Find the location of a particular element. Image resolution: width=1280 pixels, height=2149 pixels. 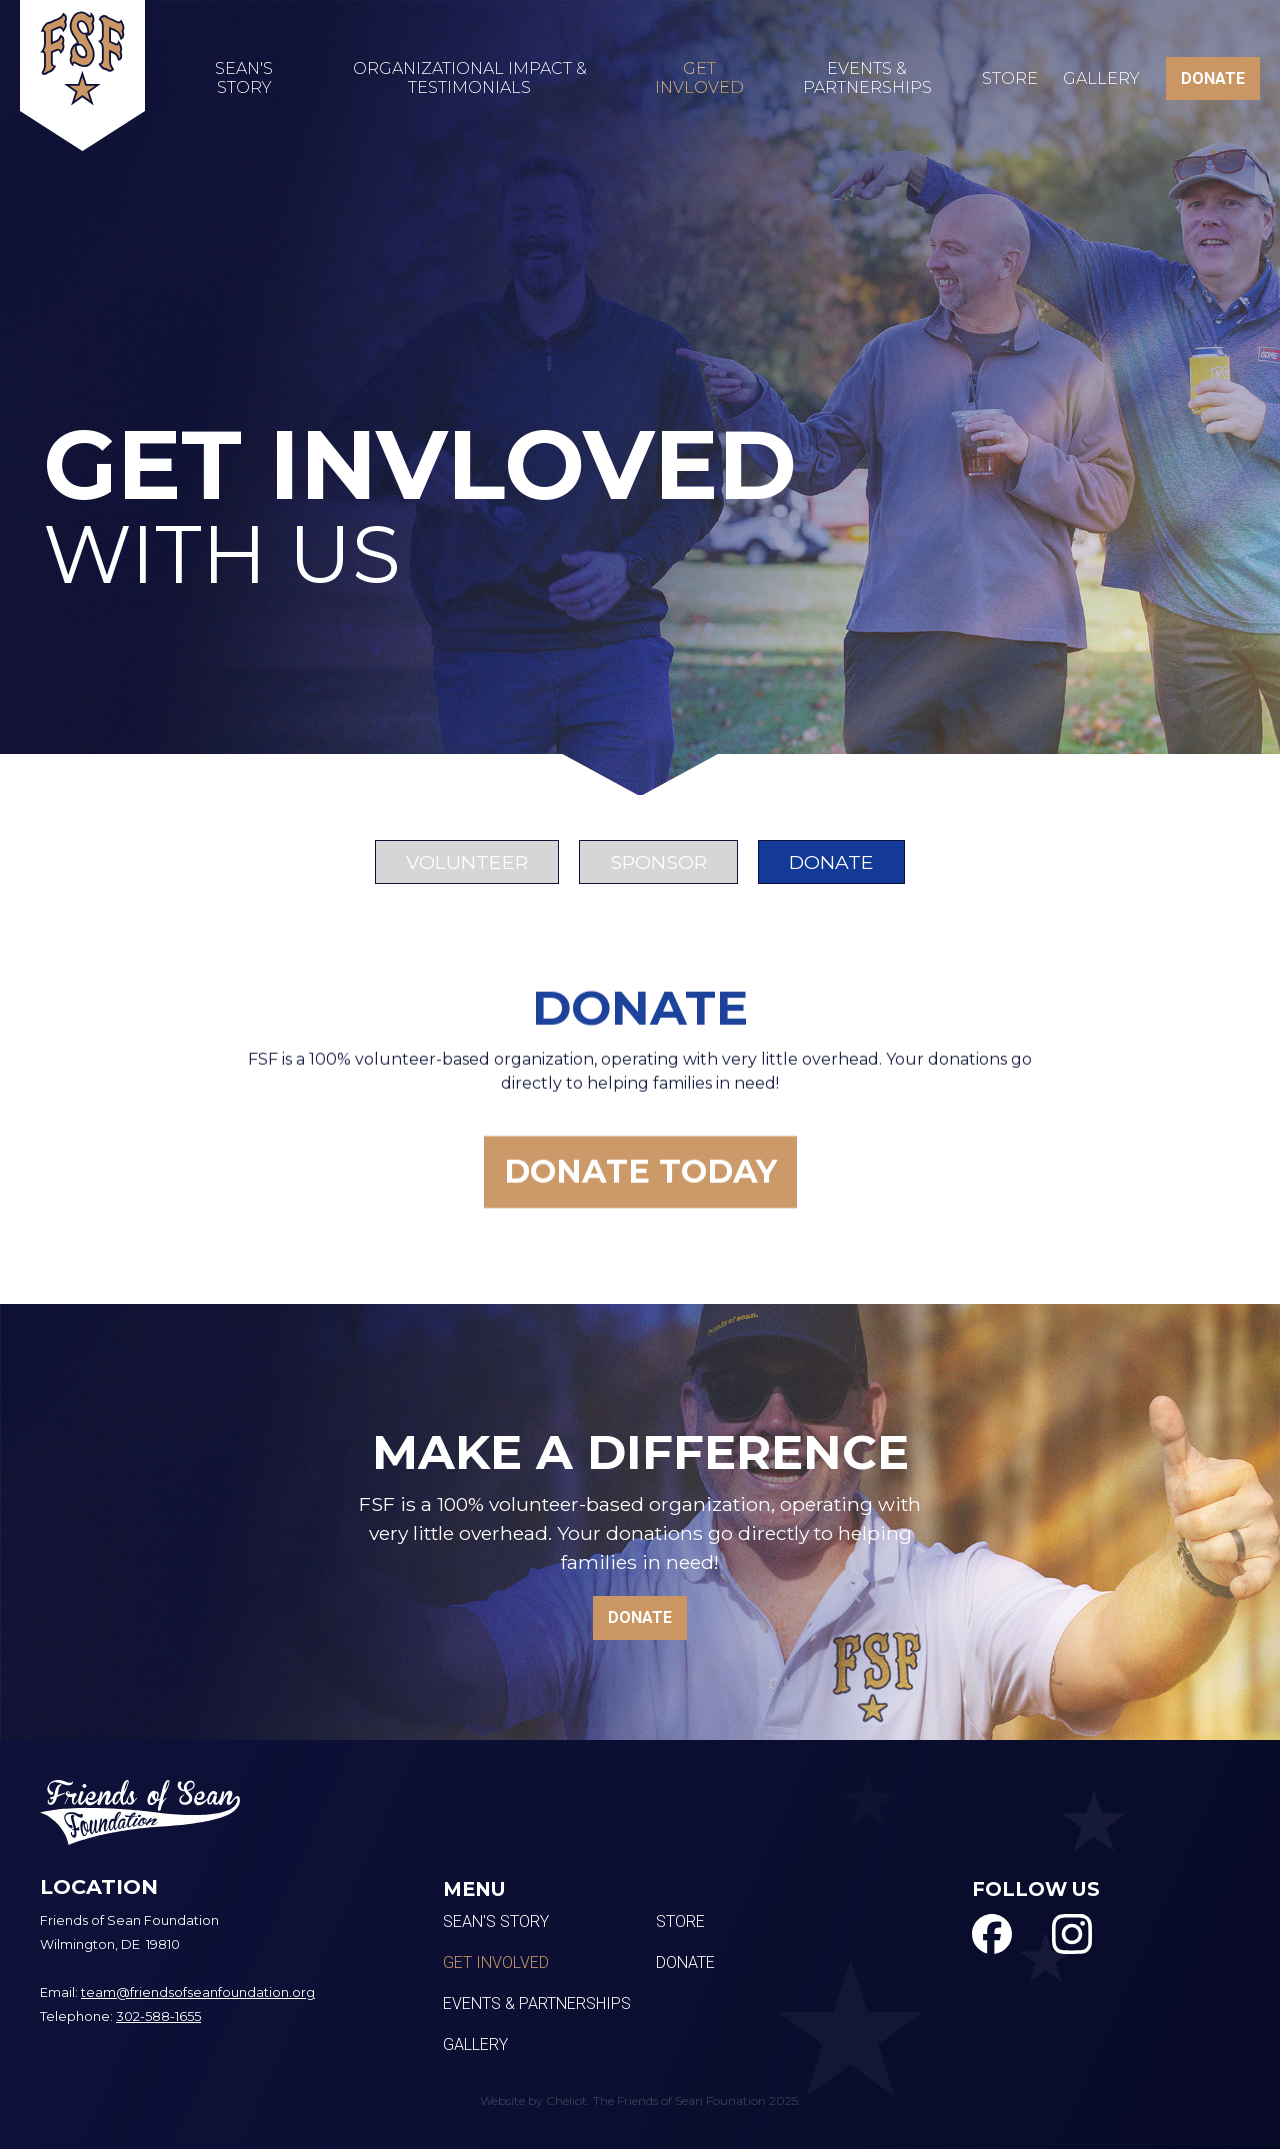

donate today is located at coordinates (640, 1185).